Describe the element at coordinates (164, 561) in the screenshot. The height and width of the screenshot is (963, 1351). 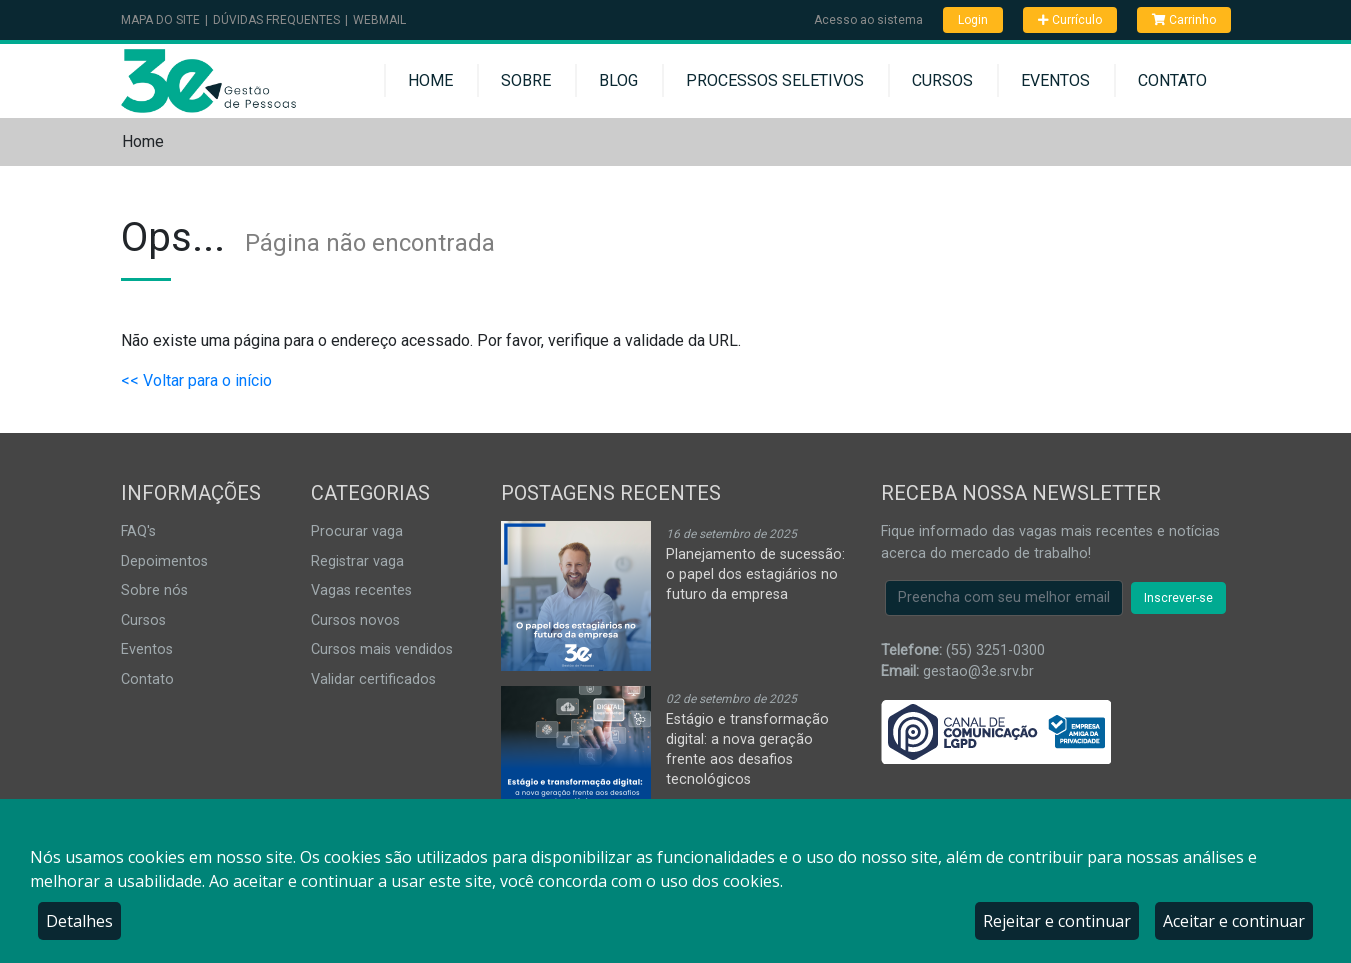
I see `Depoimentos` at that location.